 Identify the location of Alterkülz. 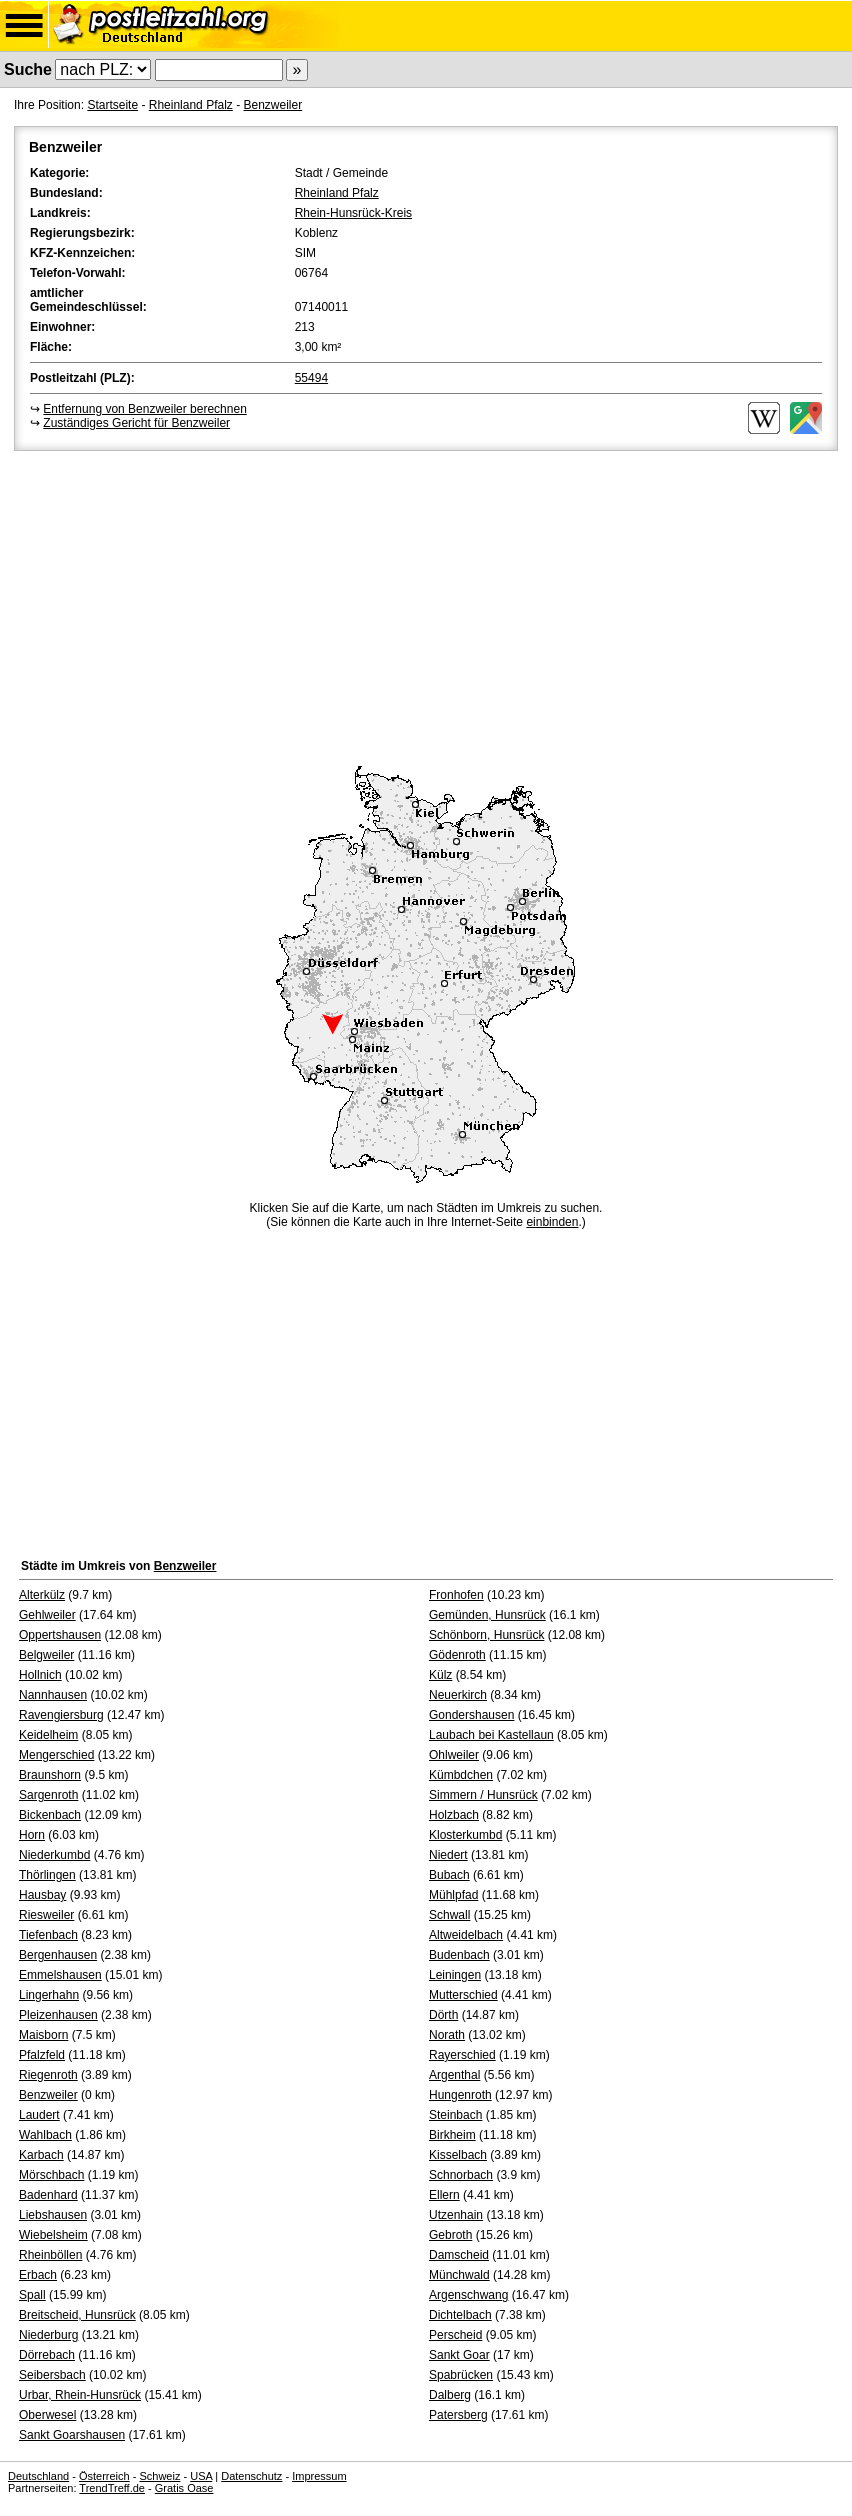
(42, 1595).